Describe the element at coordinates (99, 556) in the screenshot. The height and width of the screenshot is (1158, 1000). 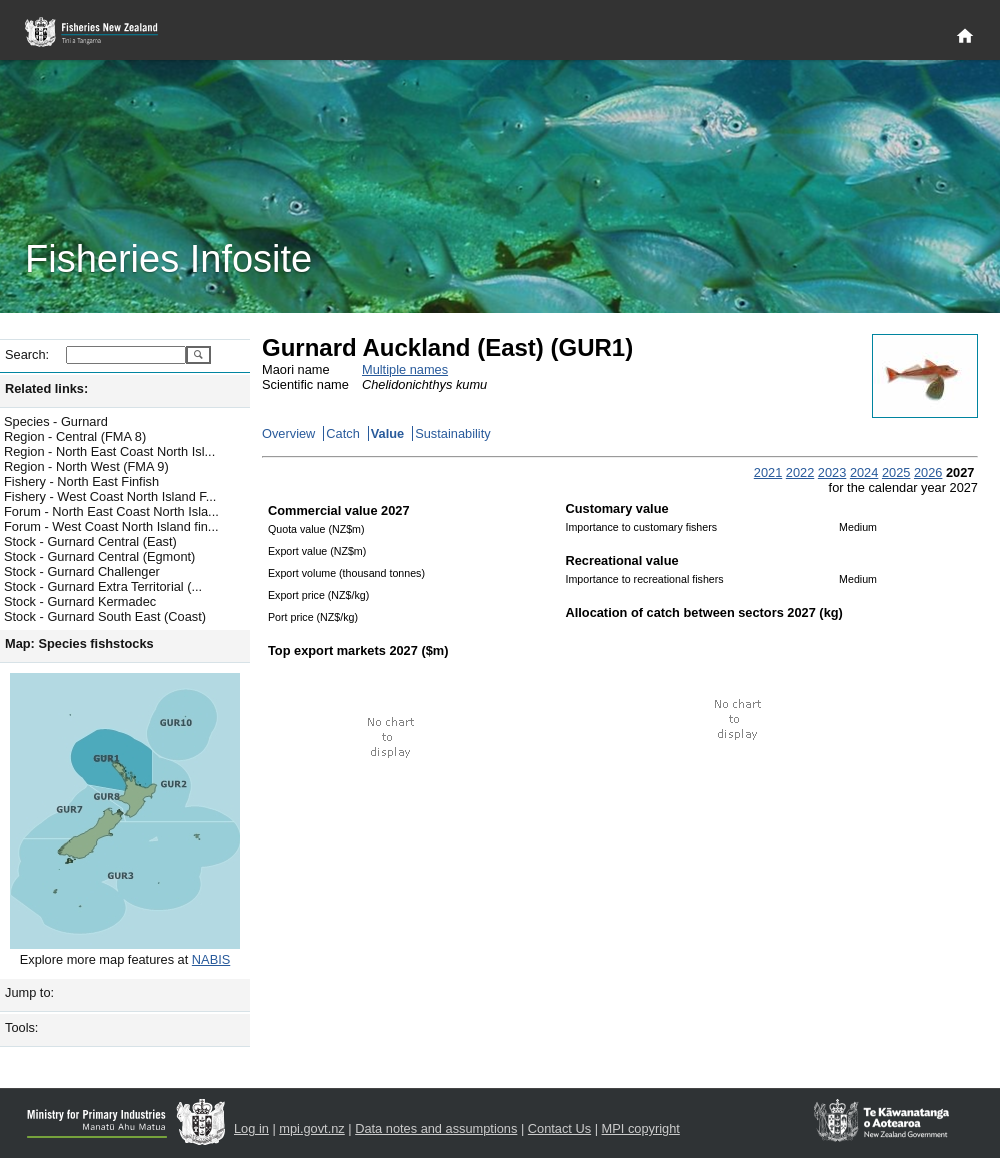
I see `Stock - Gurnard Central (Egmont)` at that location.